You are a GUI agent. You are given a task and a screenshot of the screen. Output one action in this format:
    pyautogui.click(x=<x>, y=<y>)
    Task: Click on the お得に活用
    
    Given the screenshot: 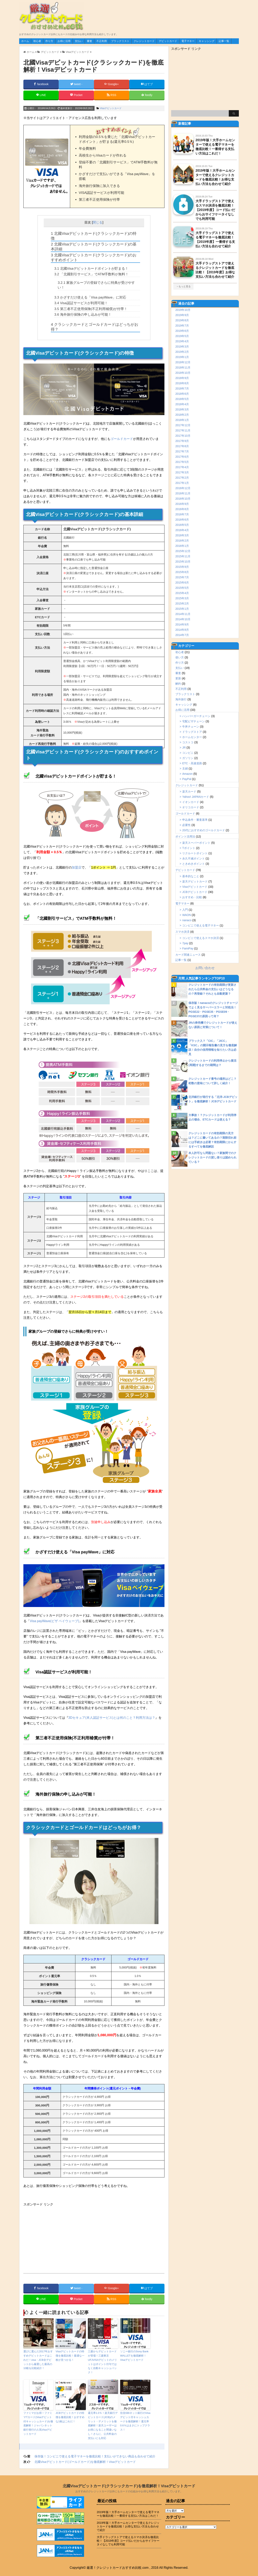 What is the action you would take?
    pyautogui.click(x=64, y=41)
    